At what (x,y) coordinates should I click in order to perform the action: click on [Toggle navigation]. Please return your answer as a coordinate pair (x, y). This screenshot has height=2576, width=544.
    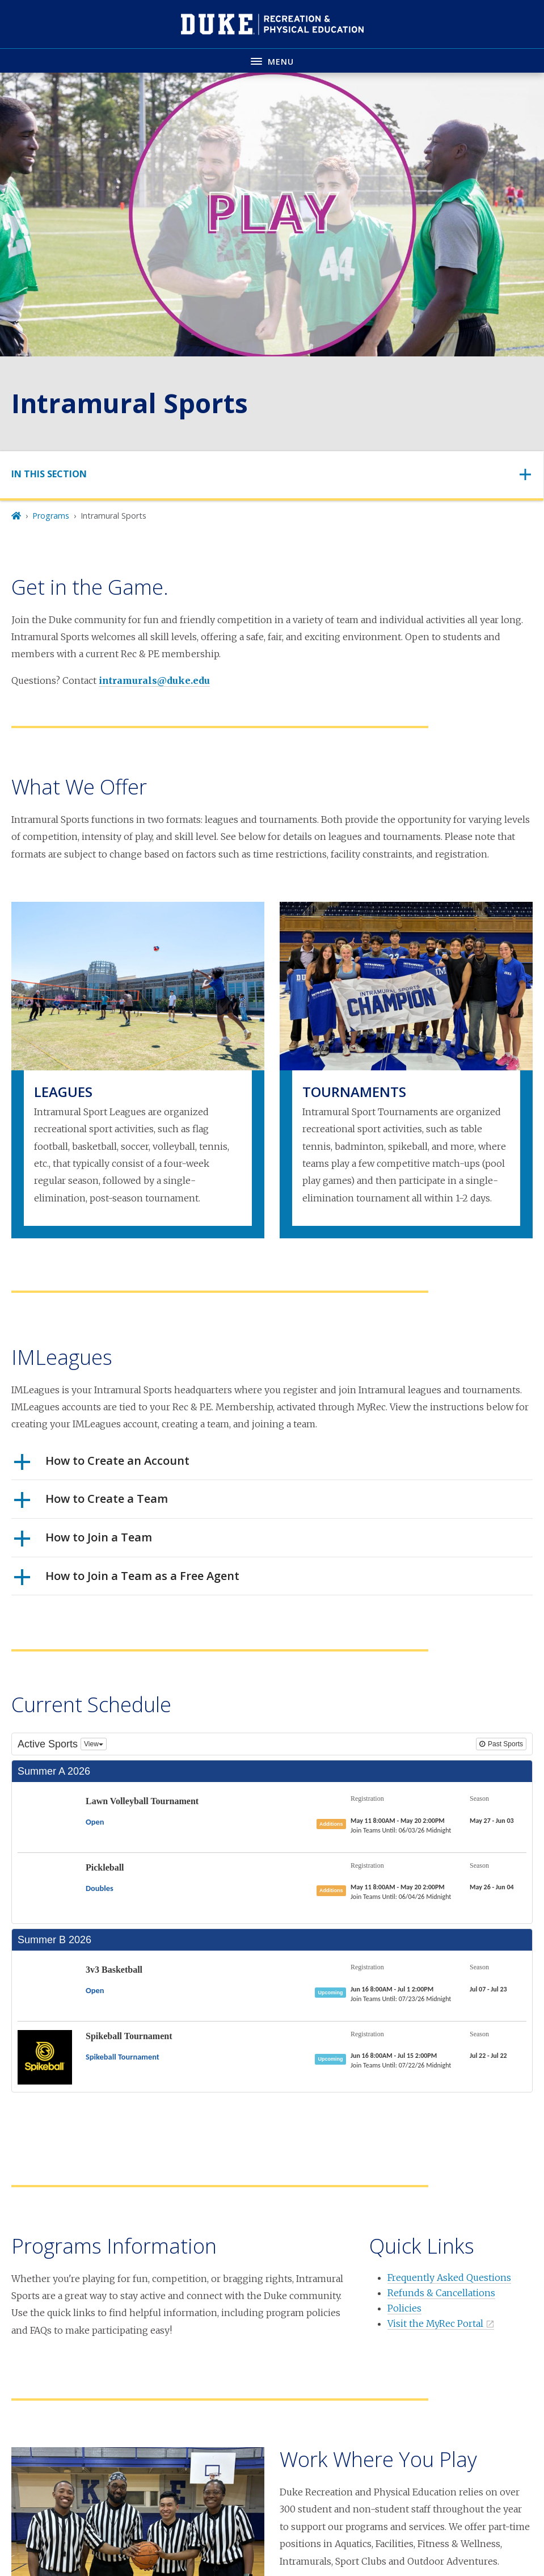
    Looking at the image, I should click on (271, 474).